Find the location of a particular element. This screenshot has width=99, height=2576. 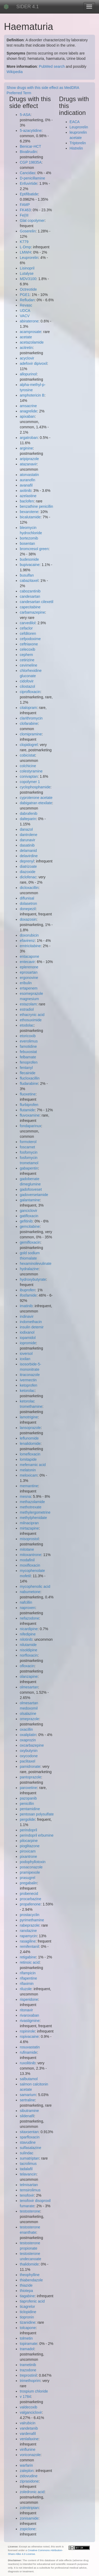

auranofin is located at coordinates (27, 480).